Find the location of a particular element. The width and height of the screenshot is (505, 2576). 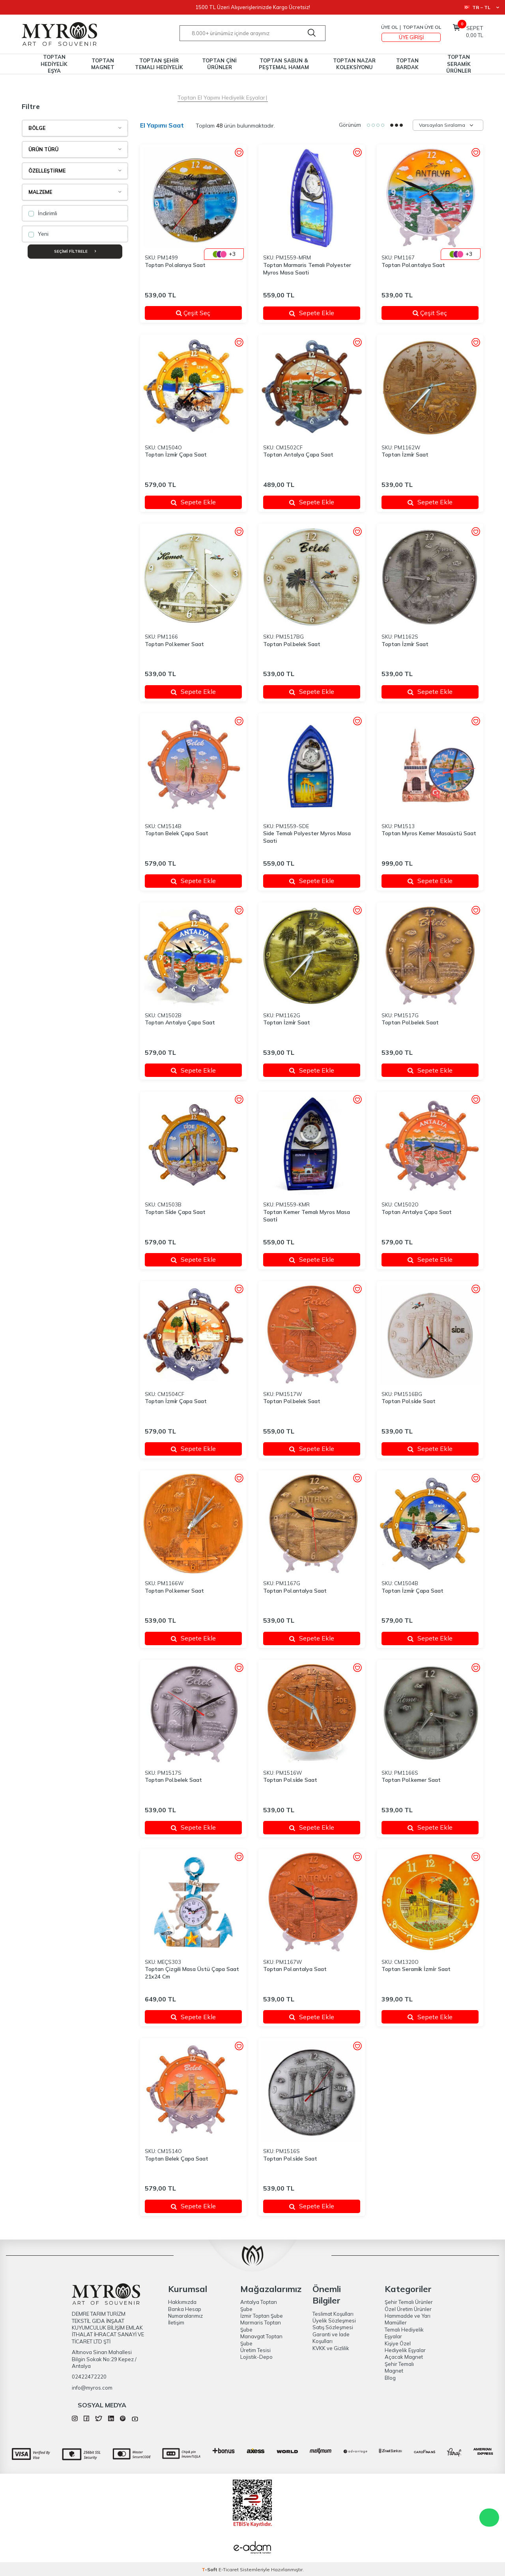

E-Ticaret is located at coordinates (229, 2569).